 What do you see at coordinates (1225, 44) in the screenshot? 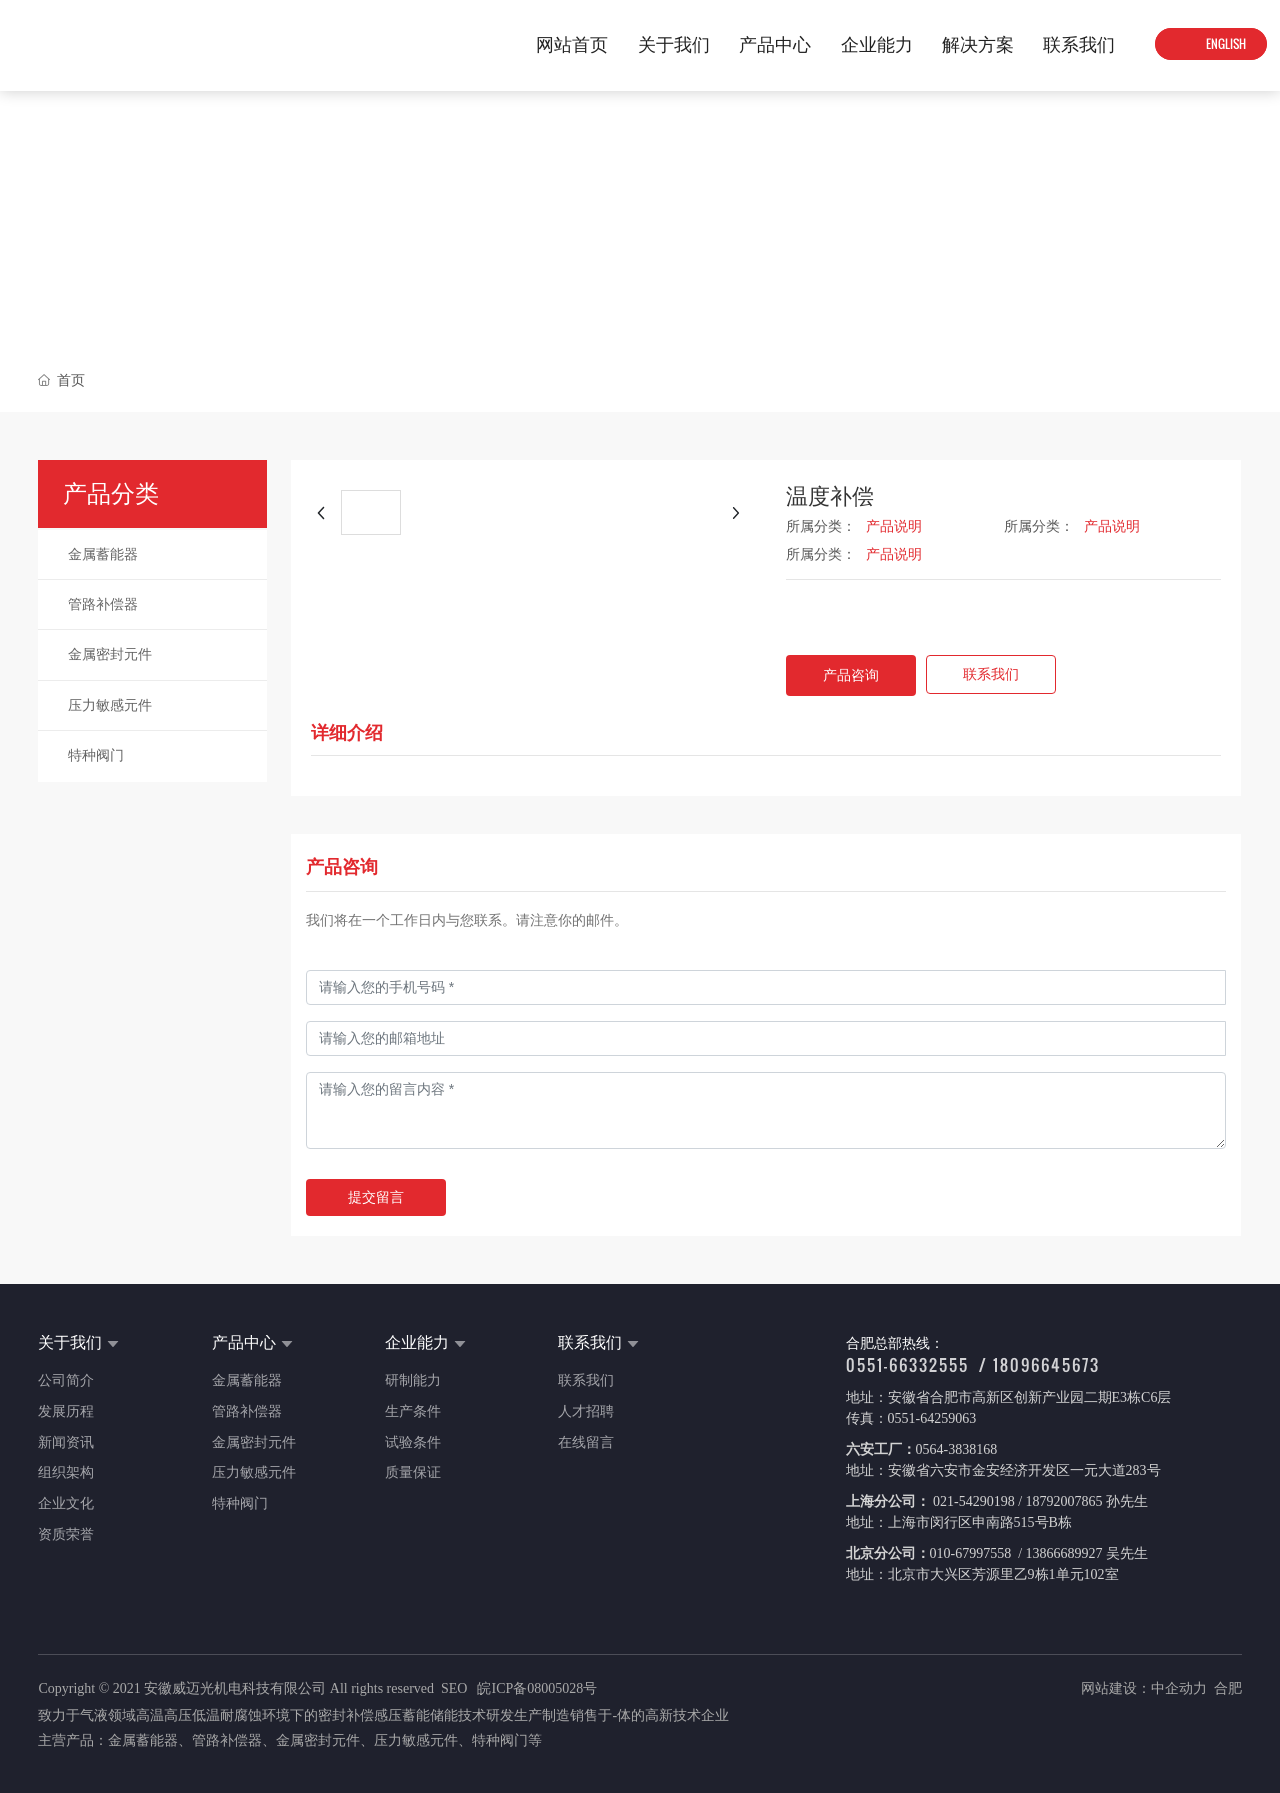
I see `ENGLISH` at bounding box center [1225, 44].